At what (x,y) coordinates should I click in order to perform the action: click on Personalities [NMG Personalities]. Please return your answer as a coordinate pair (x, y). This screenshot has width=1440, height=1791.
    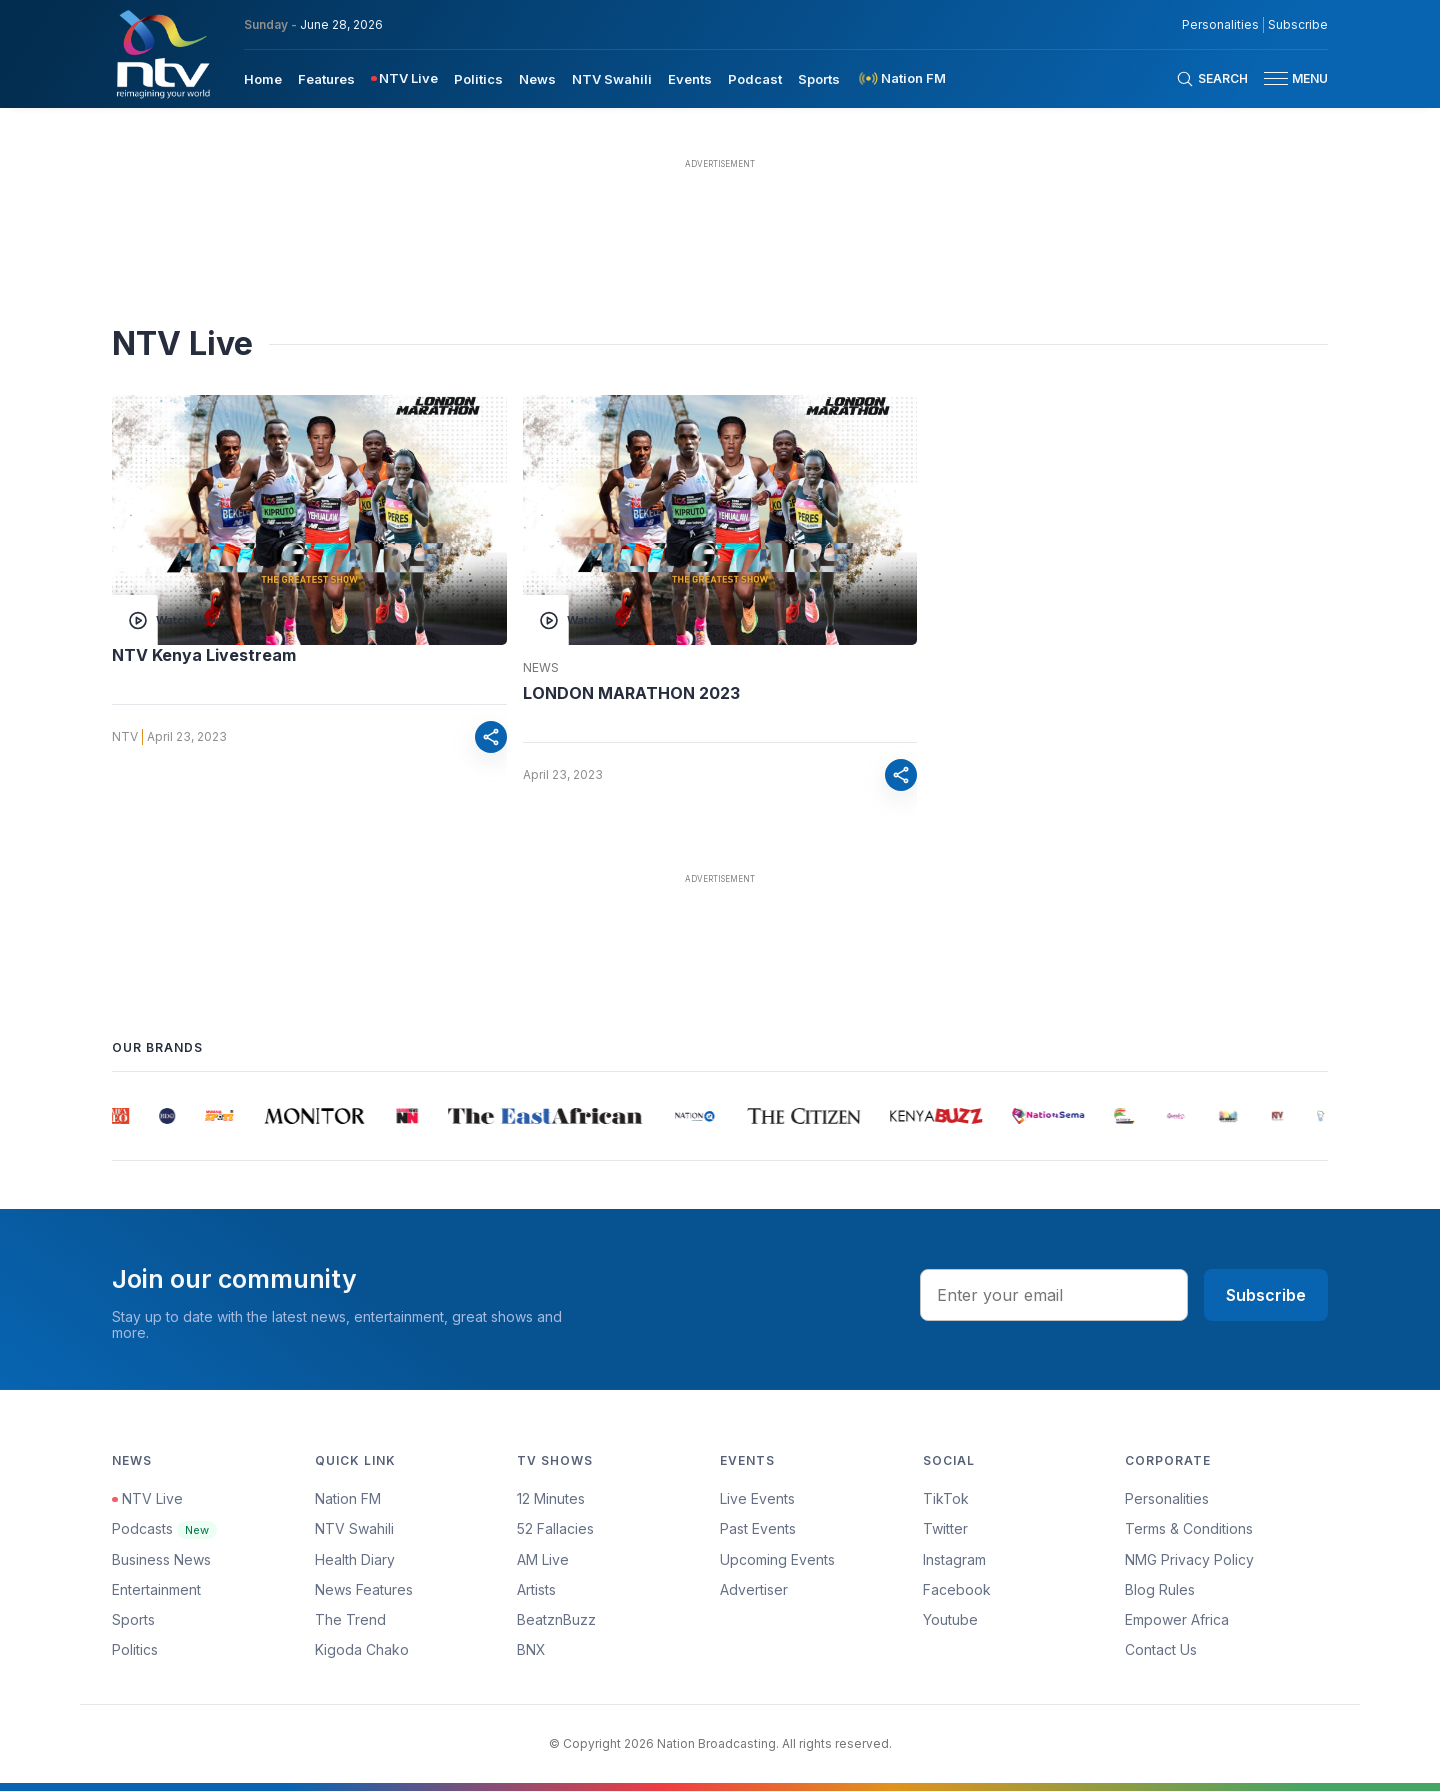
    Looking at the image, I should click on (1220, 25).